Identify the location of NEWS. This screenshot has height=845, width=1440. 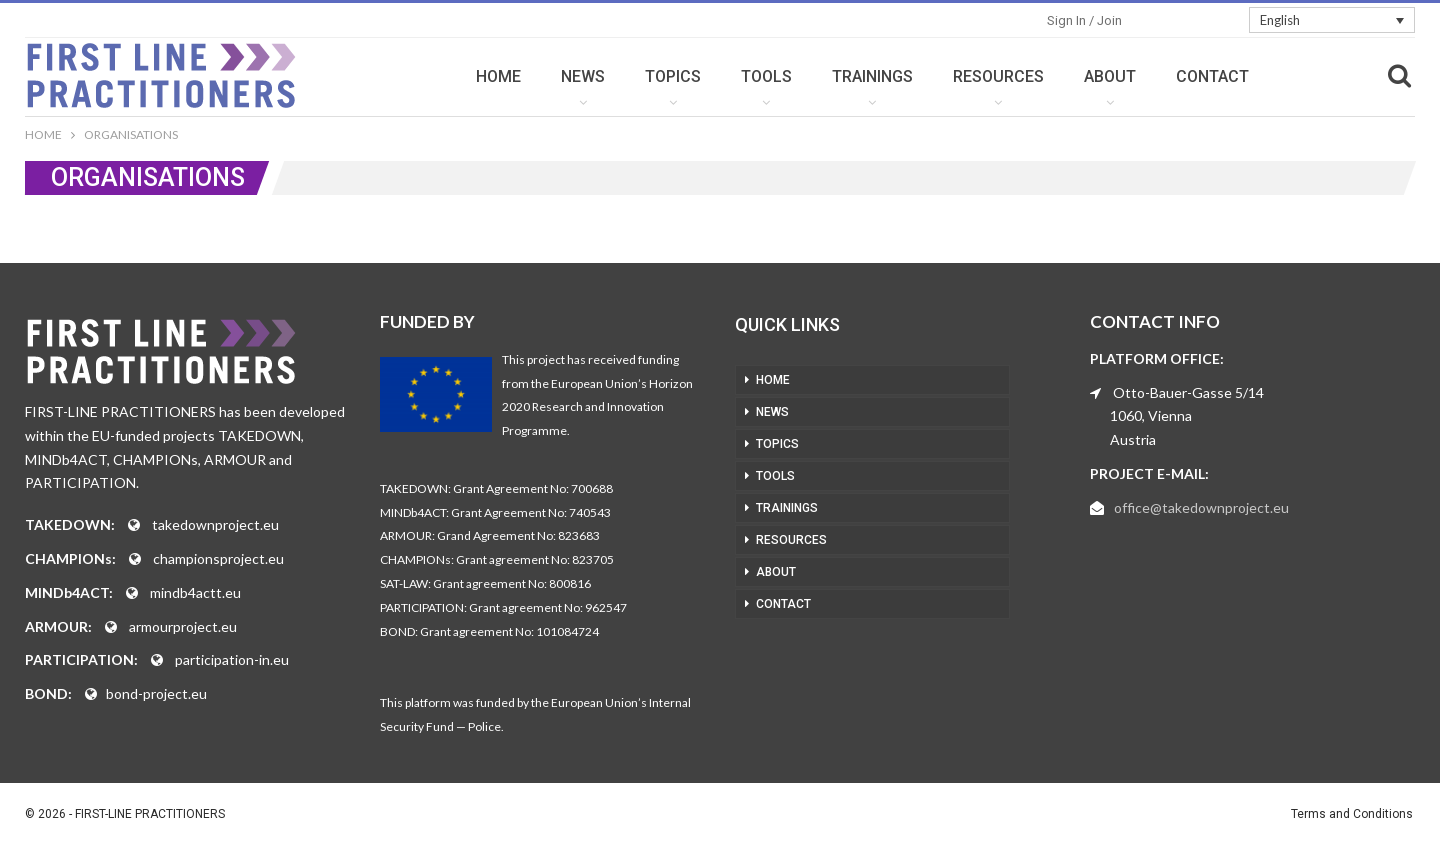
(583, 76).